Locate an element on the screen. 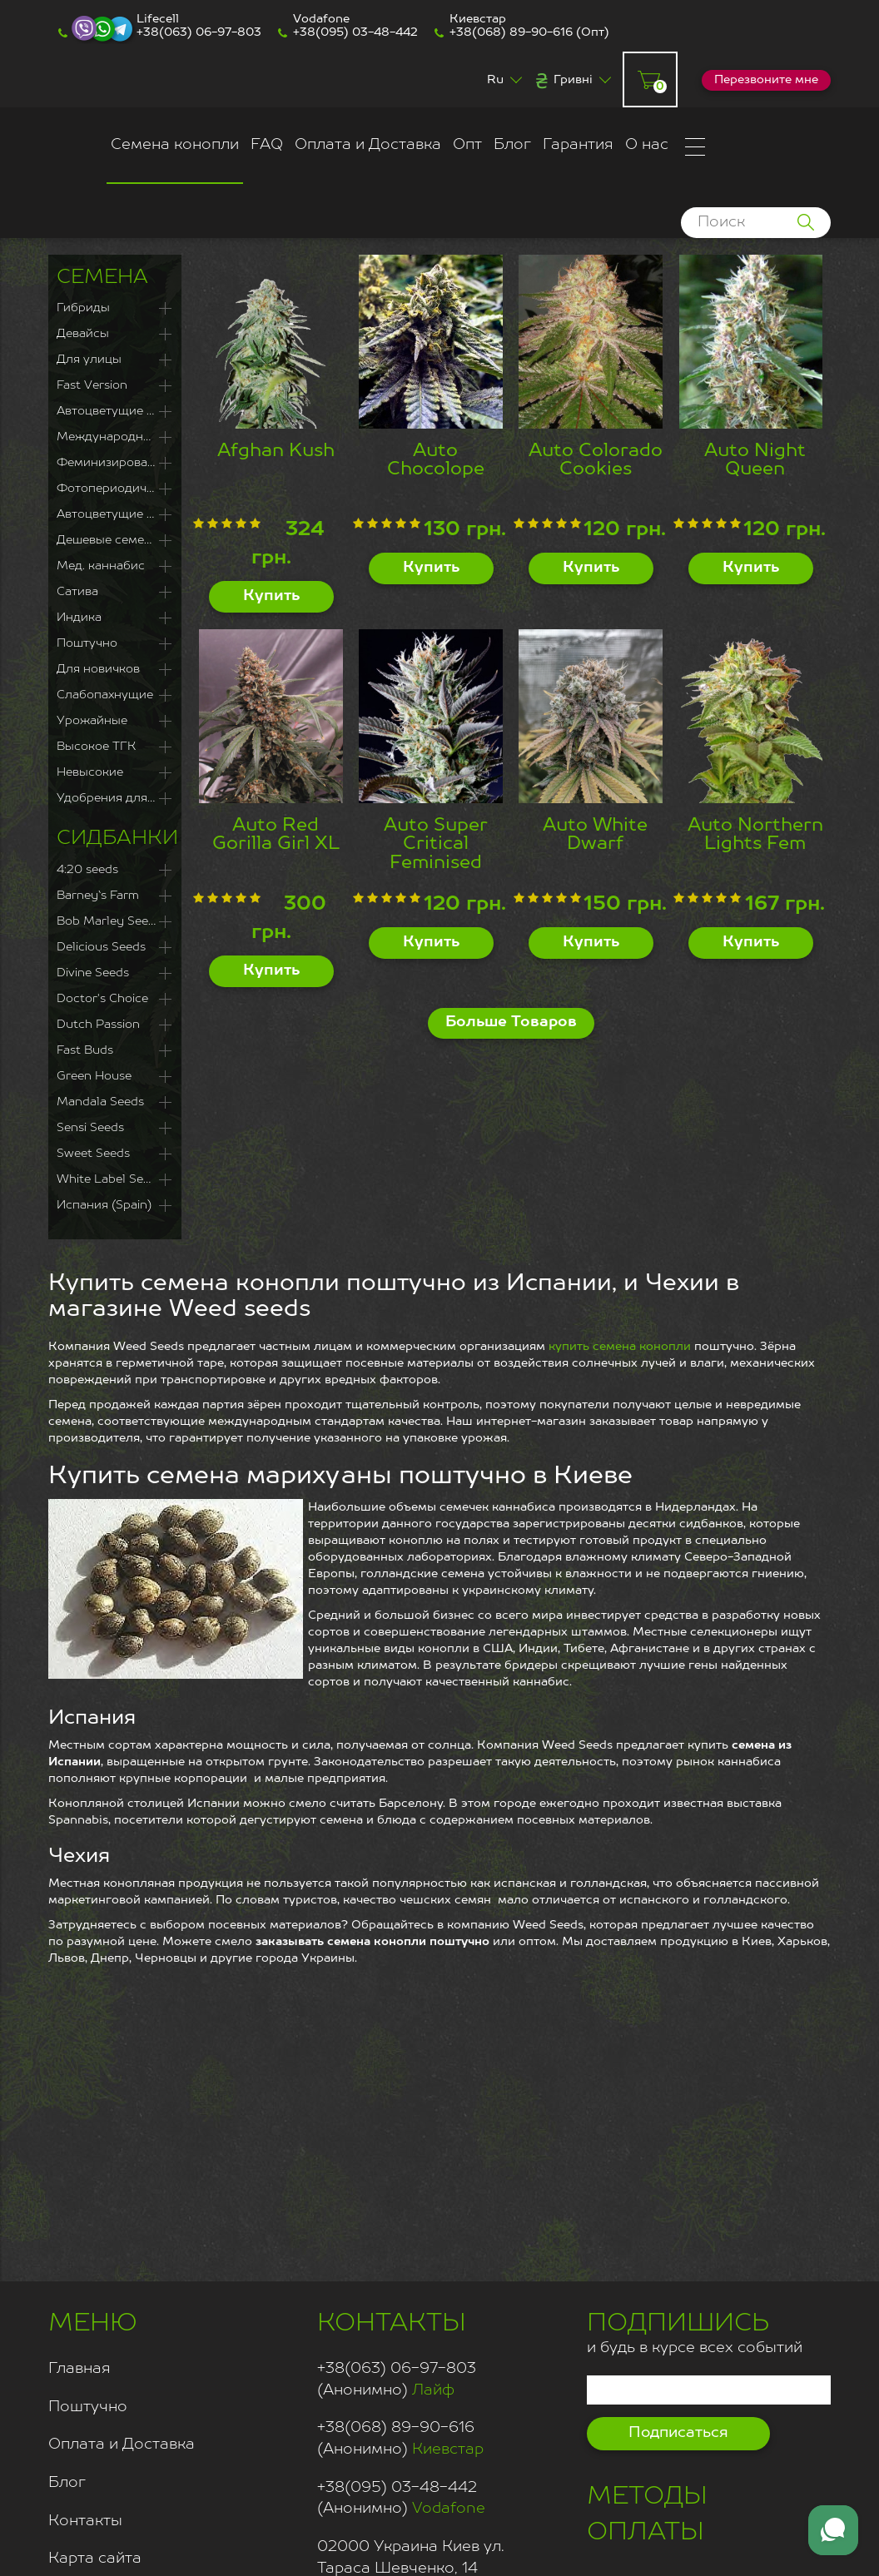 Image resolution: width=879 pixels, height=2576 pixels. Больше Товаров is located at coordinates (511, 1022).